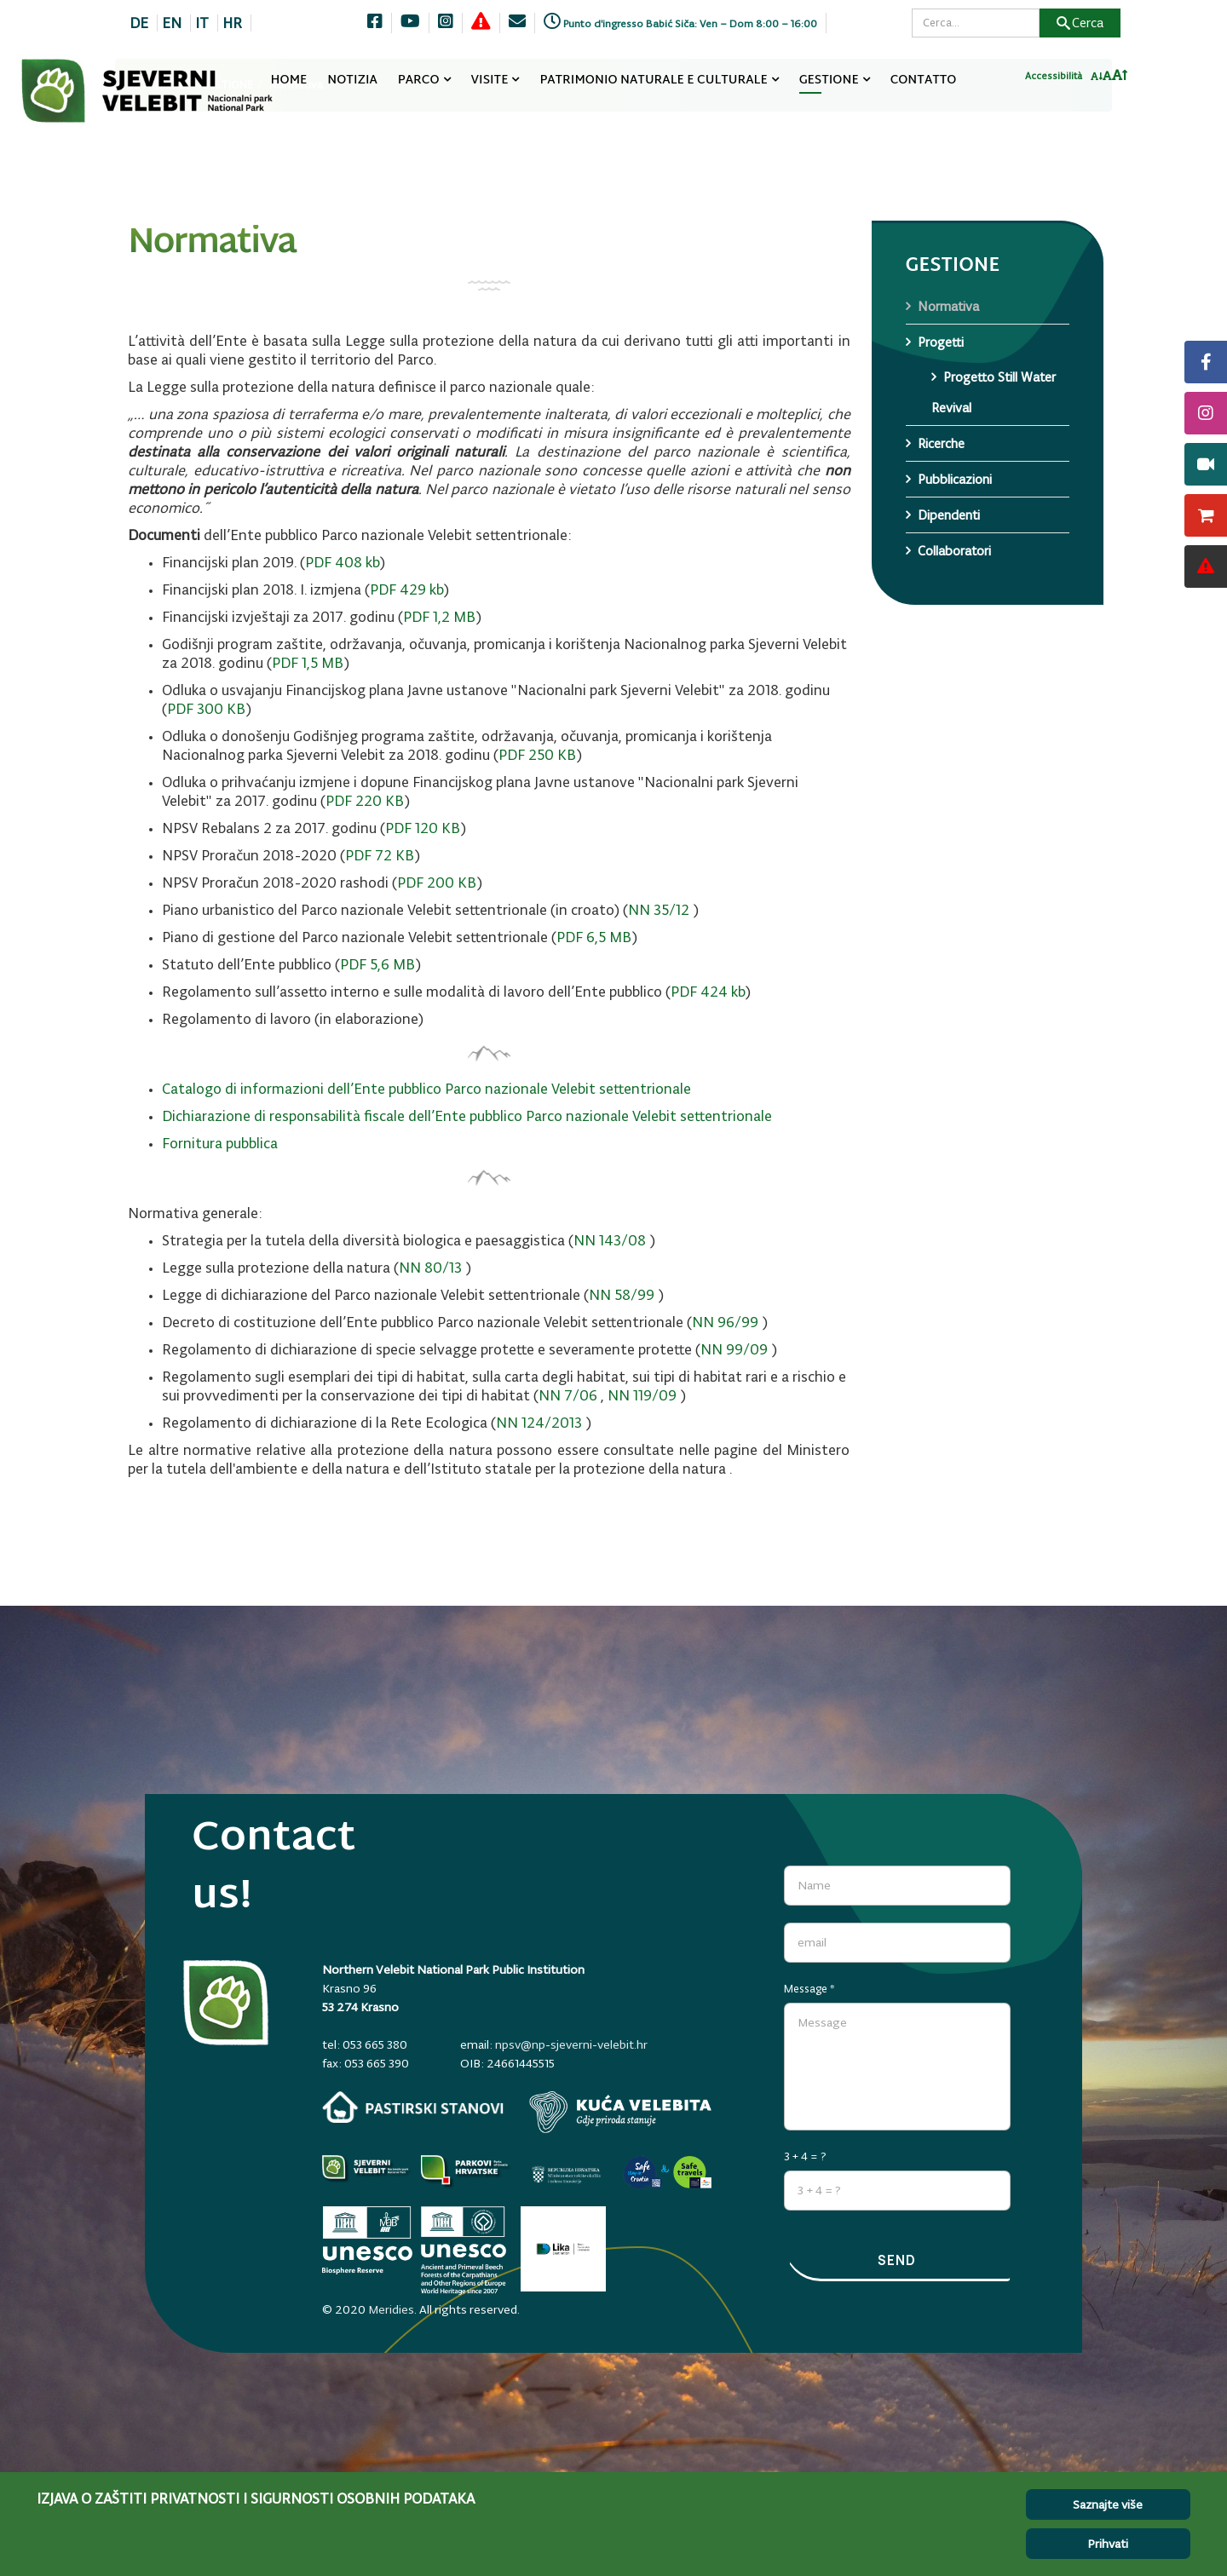 Image resolution: width=1227 pixels, height=2576 pixels. What do you see at coordinates (1097, 82) in the screenshot?
I see `[Smanji font]` at bounding box center [1097, 82].